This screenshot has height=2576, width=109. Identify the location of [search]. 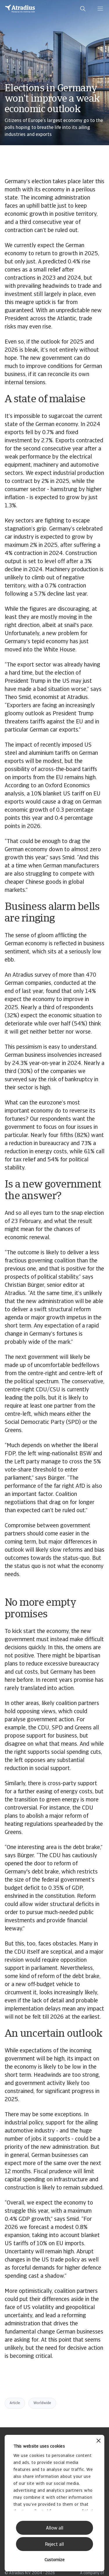
(82, 8).